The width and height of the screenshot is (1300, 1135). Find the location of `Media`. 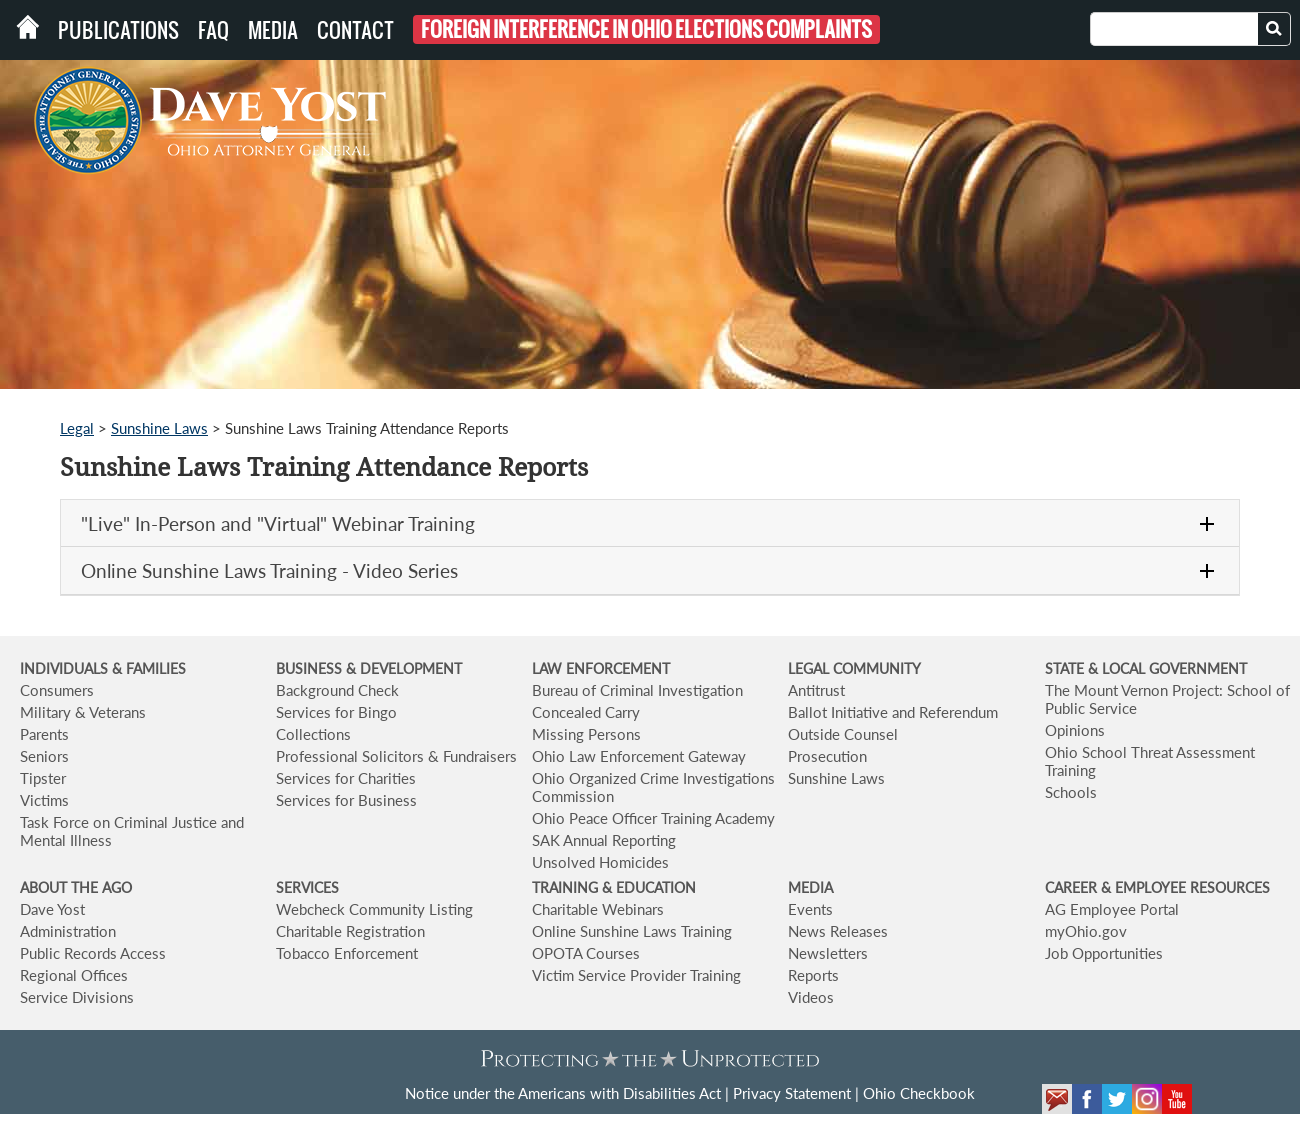

Media is located at coordinates (273, 30).